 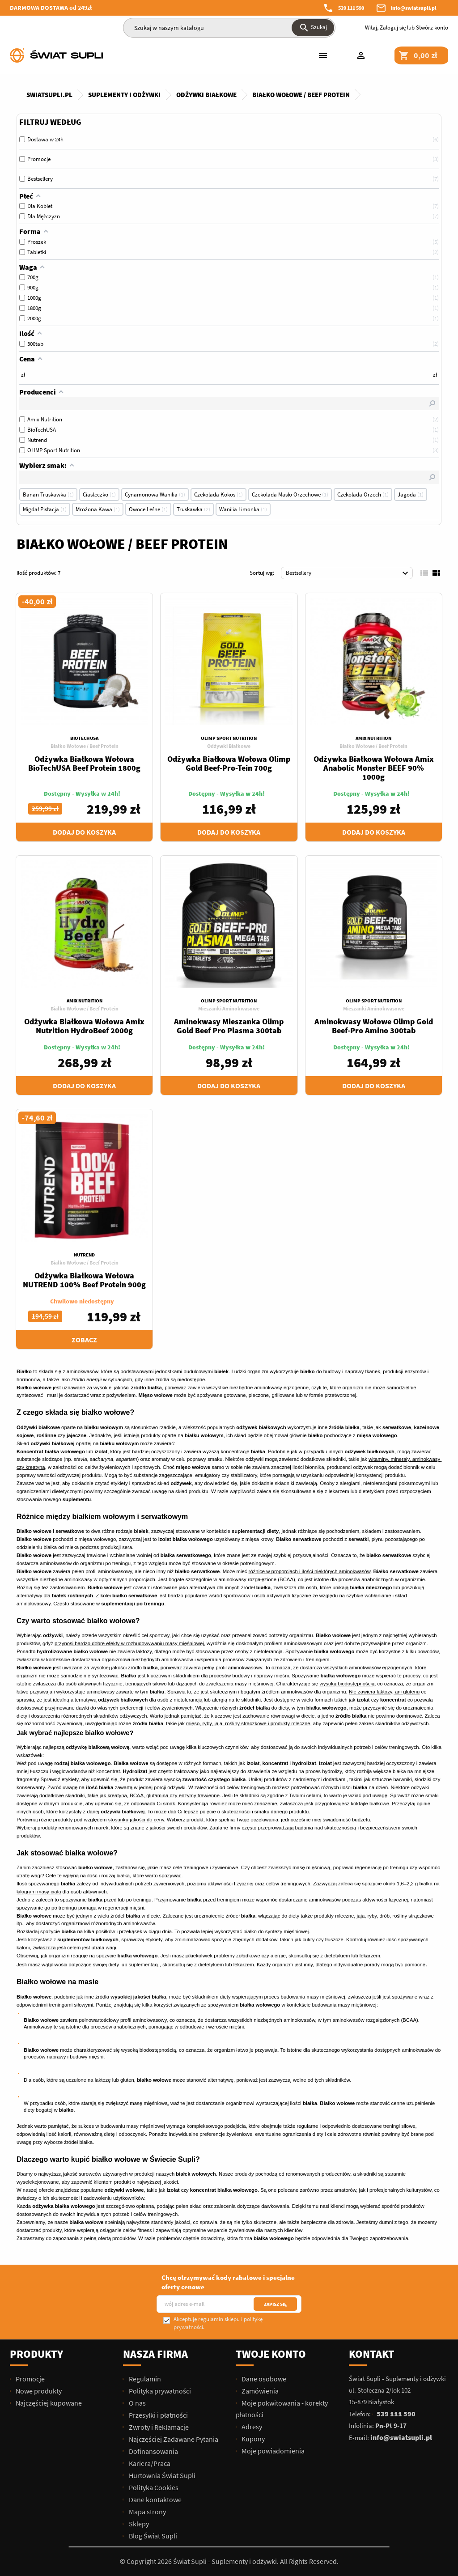 I want to click on Promocje, so click(x=29, y=2378).